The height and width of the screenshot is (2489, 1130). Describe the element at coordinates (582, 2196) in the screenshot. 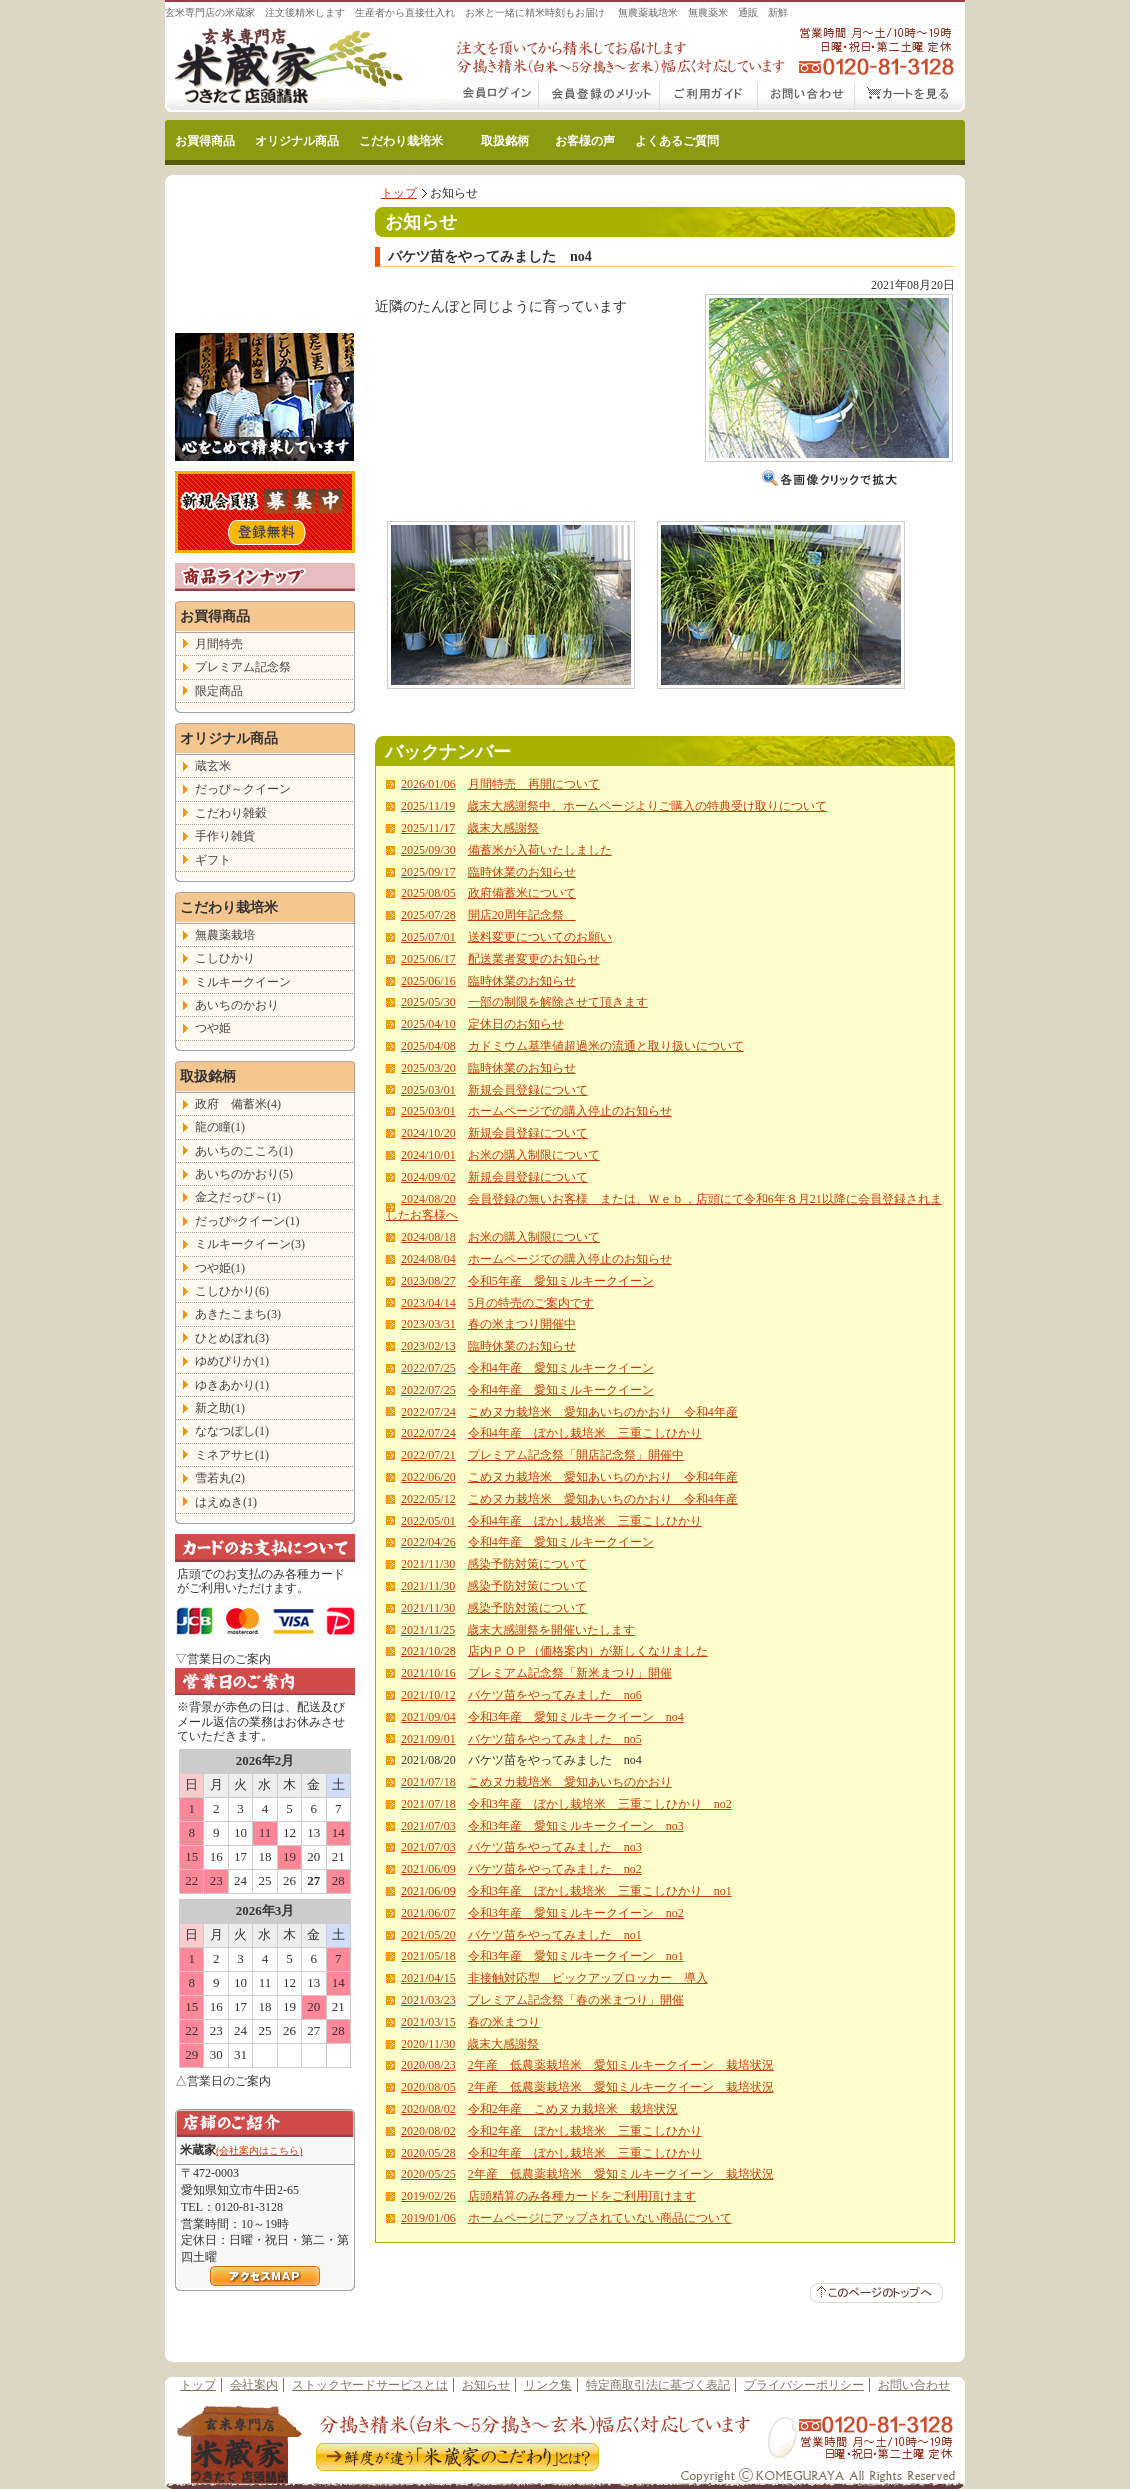

I see `店頭精算のみ各種カードをご利用頂けます` at that location.